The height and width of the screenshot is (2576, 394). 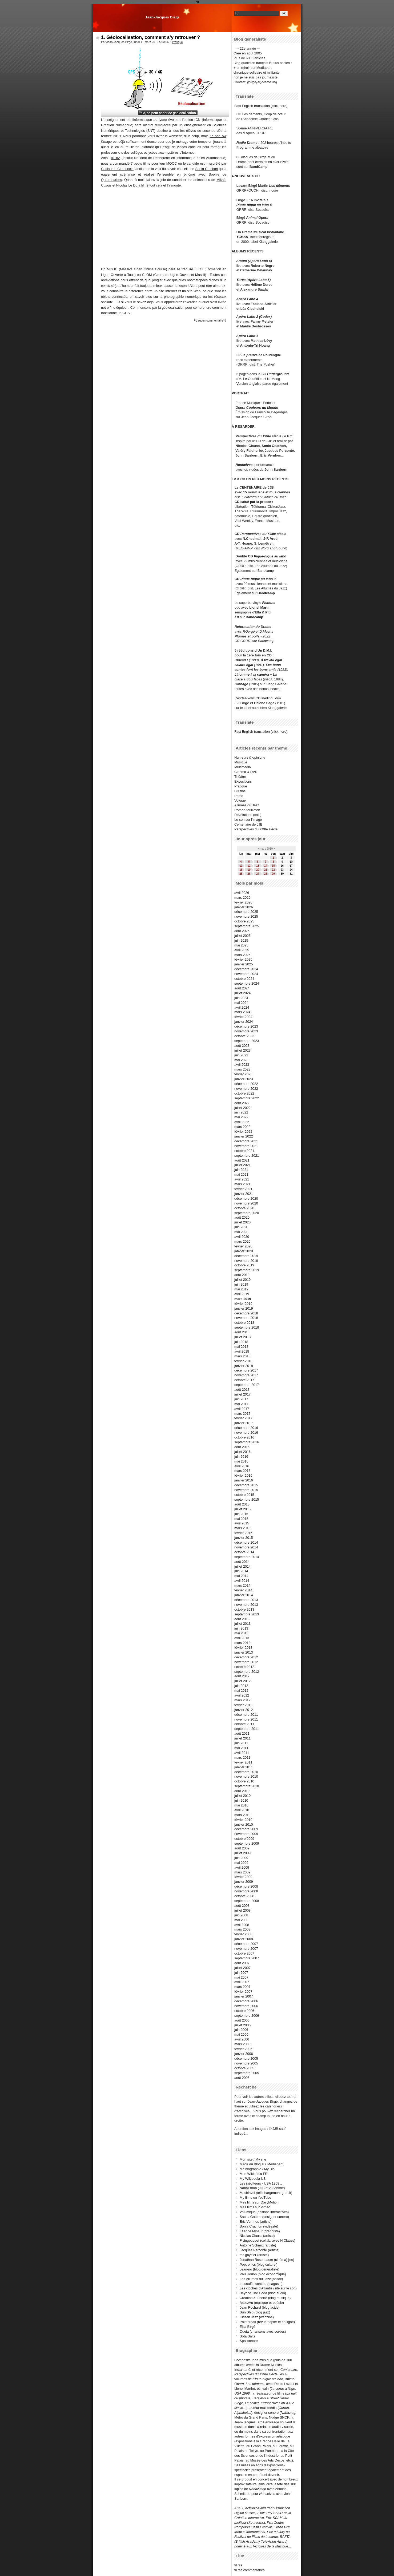 I want to click on mars 2006, so click(x=242, y=2044).